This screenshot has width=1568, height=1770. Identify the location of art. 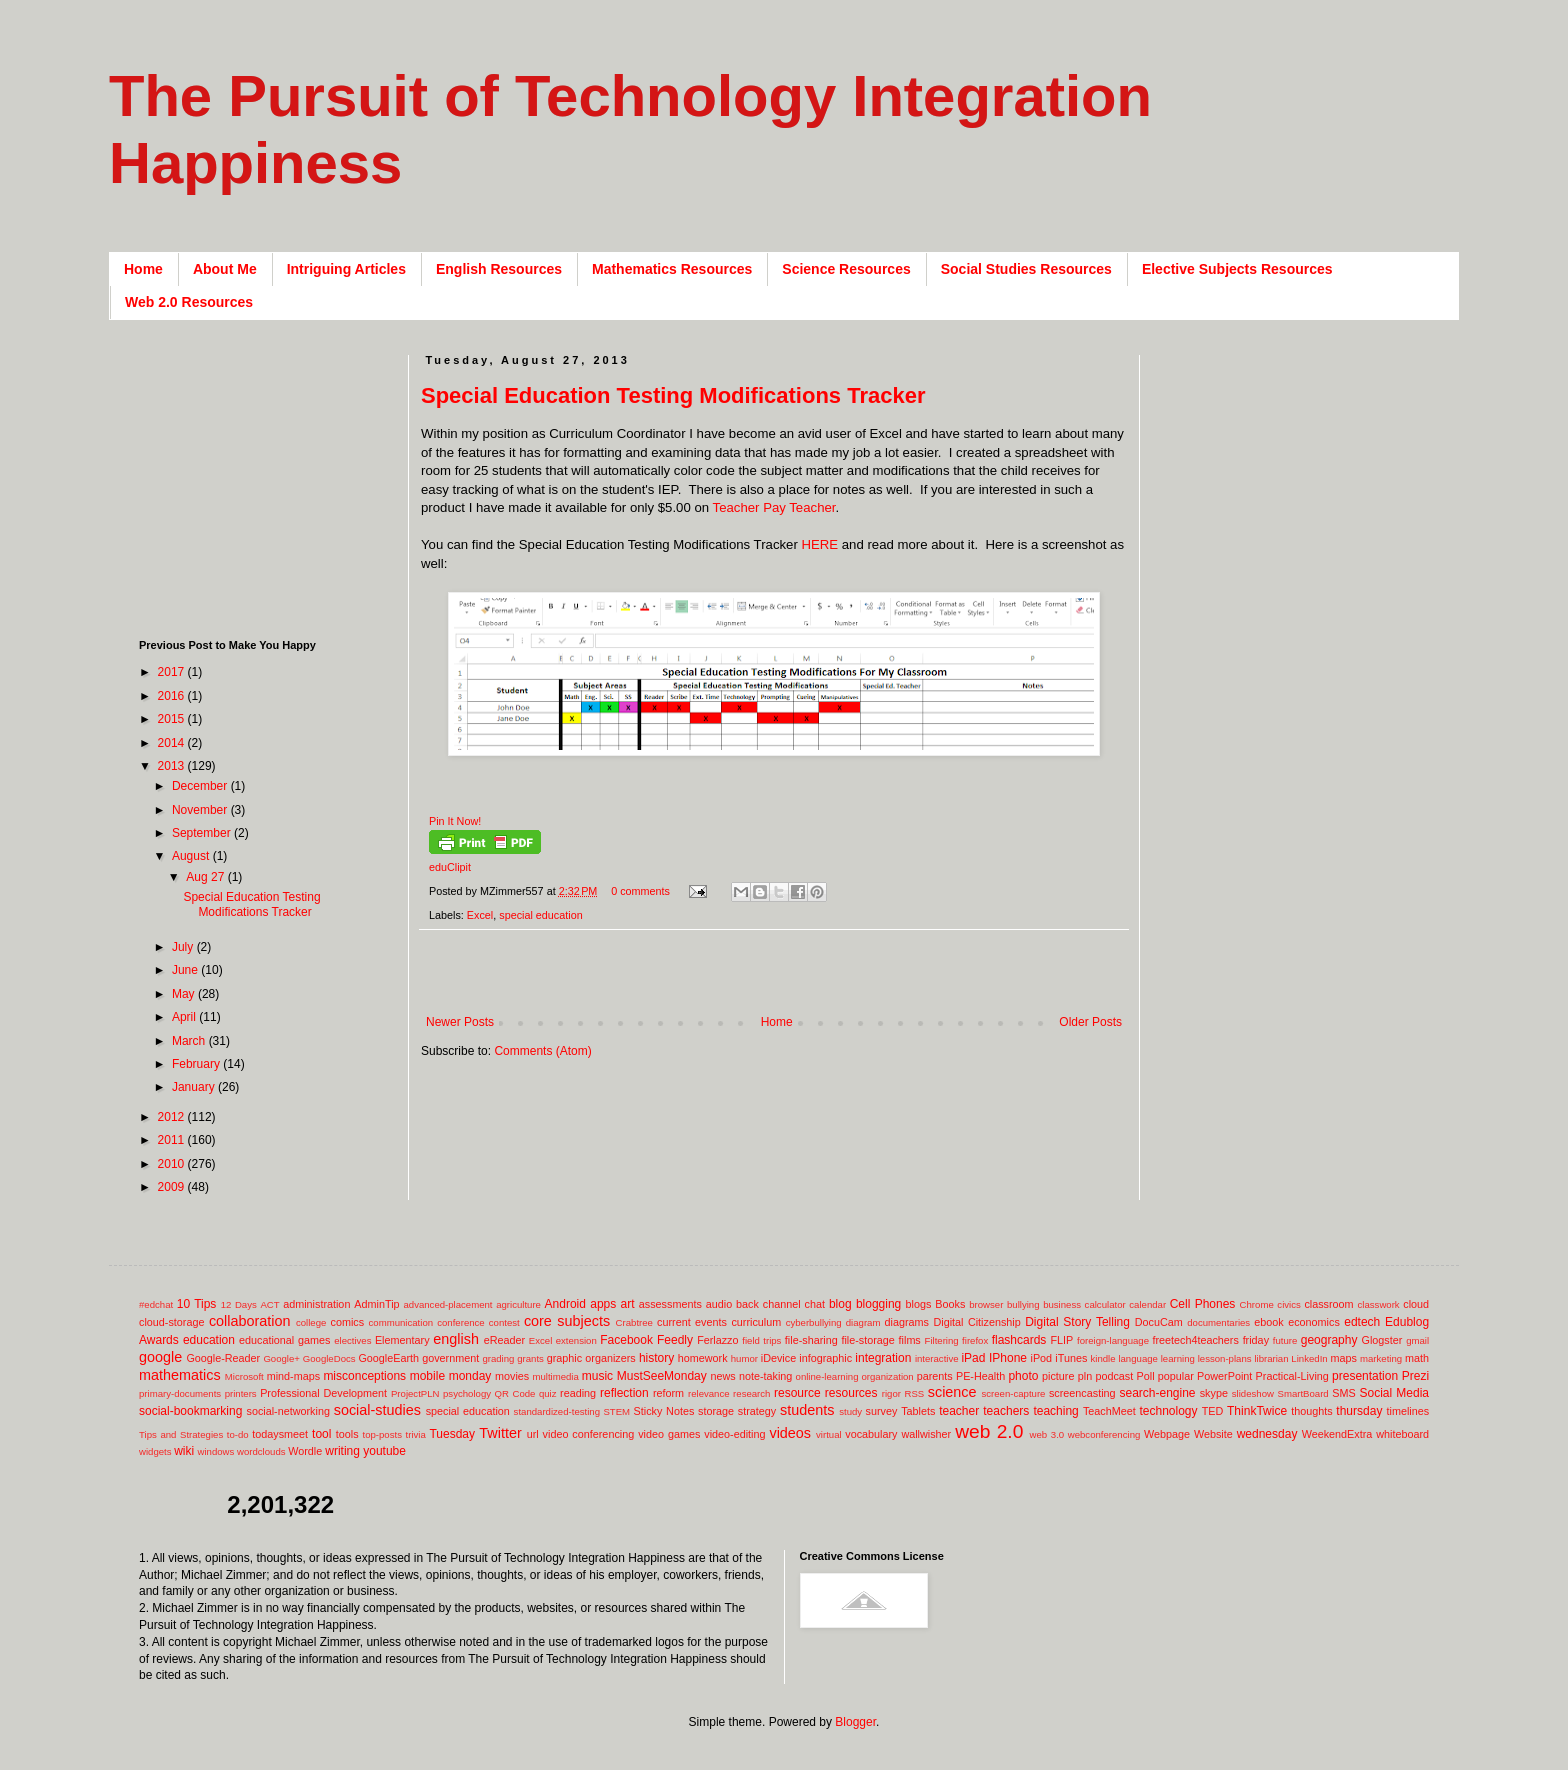
(628, 1304).